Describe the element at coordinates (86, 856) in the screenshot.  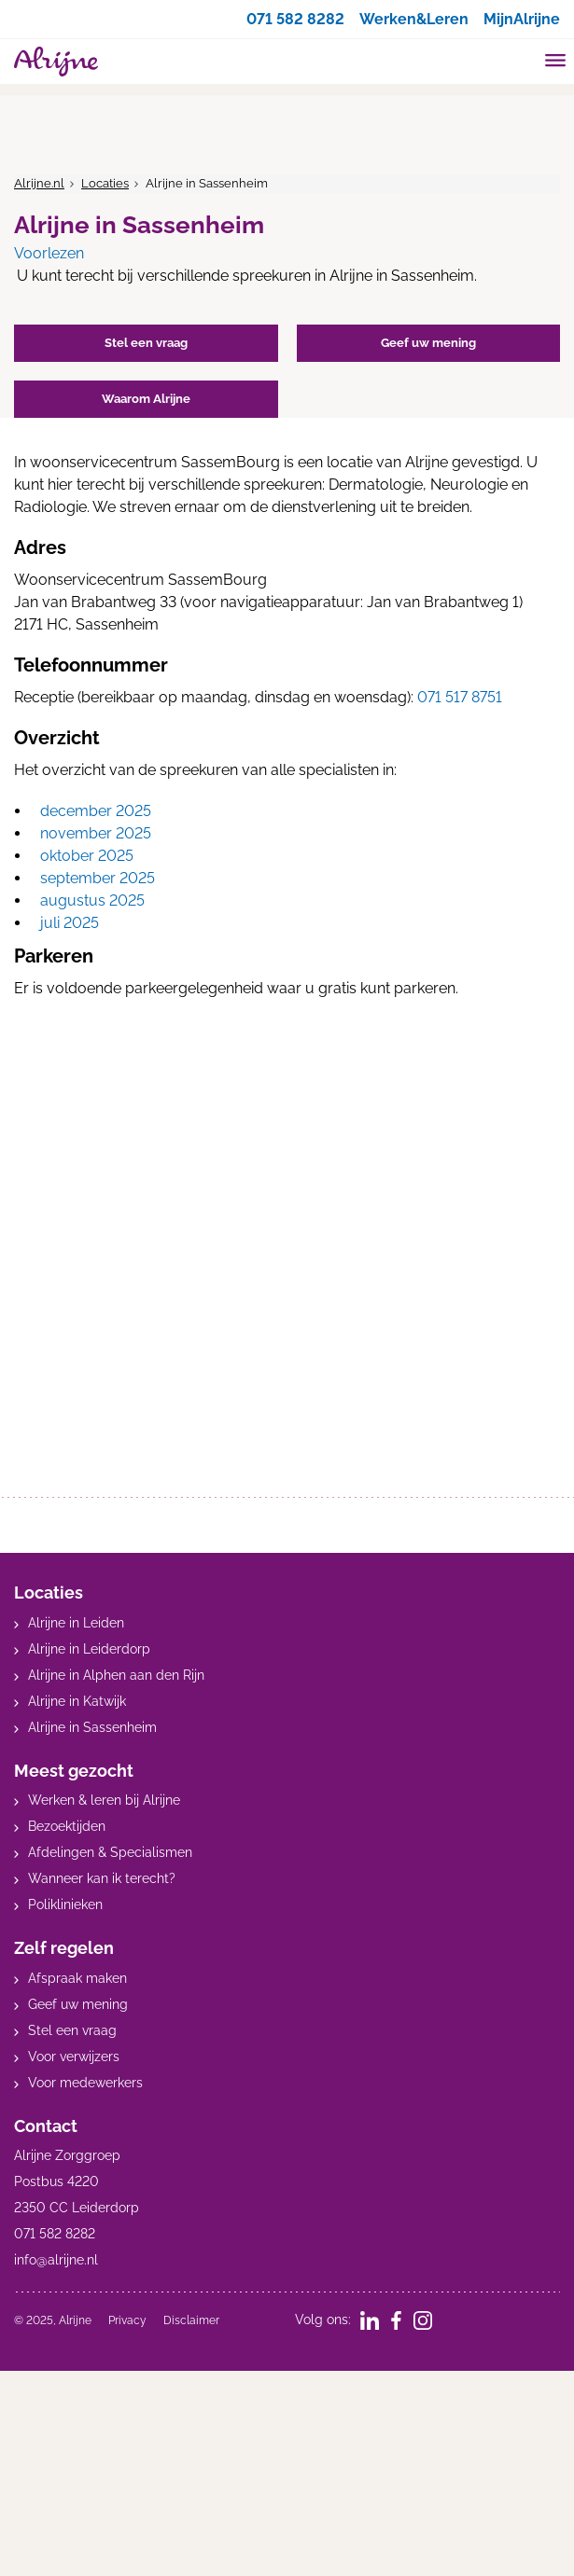
I see `oktober 2025` at that location.